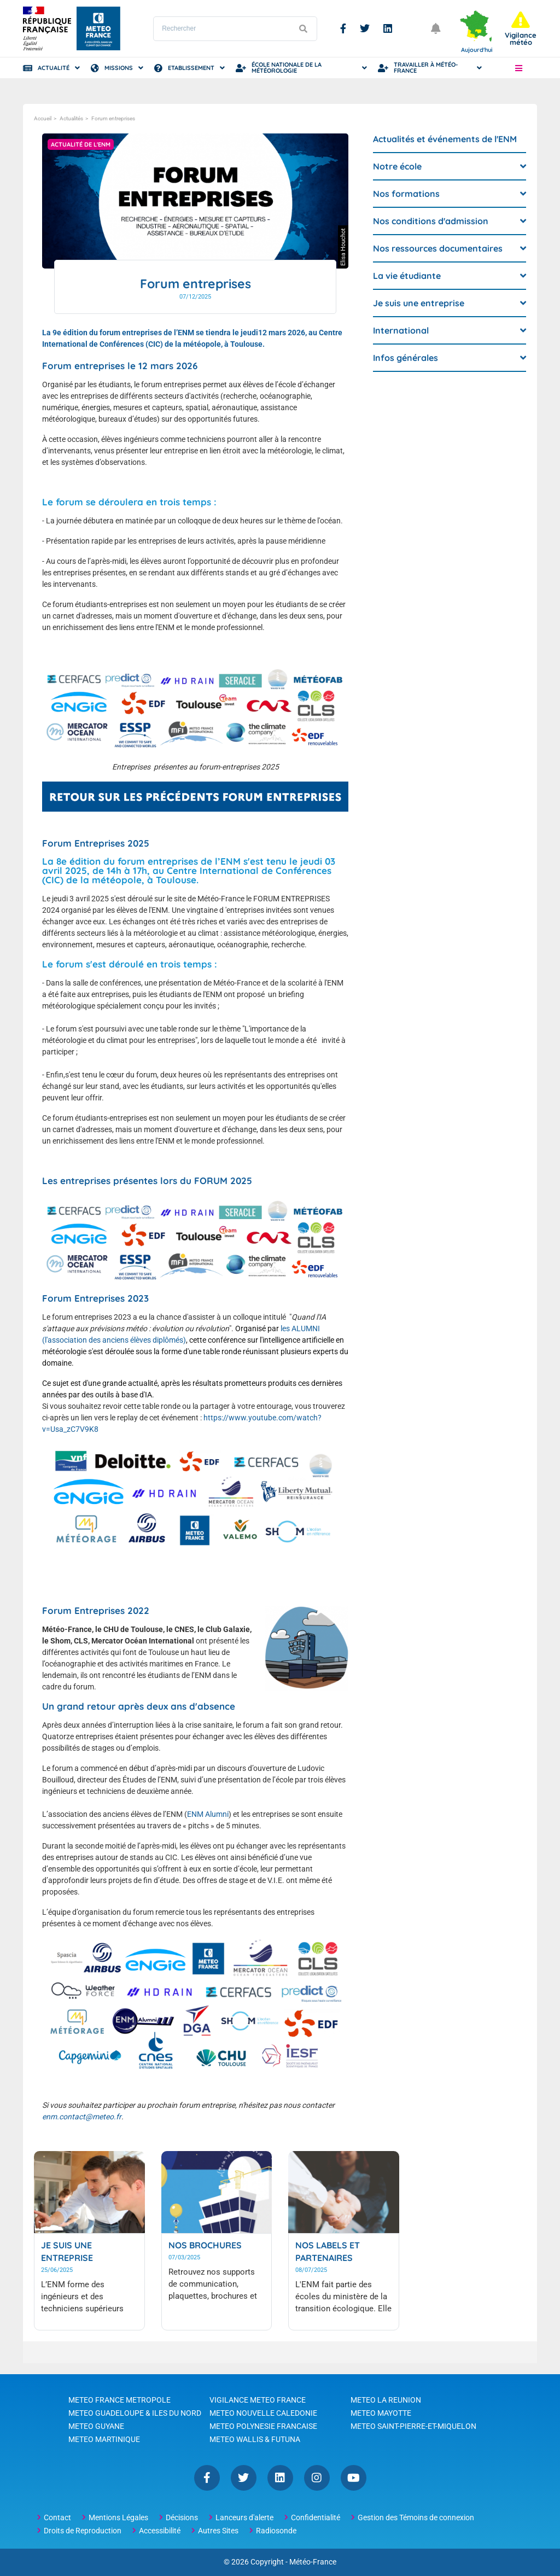 The image size is (560, 2576). Describe the element at coordinates (413, 2426) in the screenshot. I see `METEO SAINT-PIERRE-ET-MIQUELON` at that location.